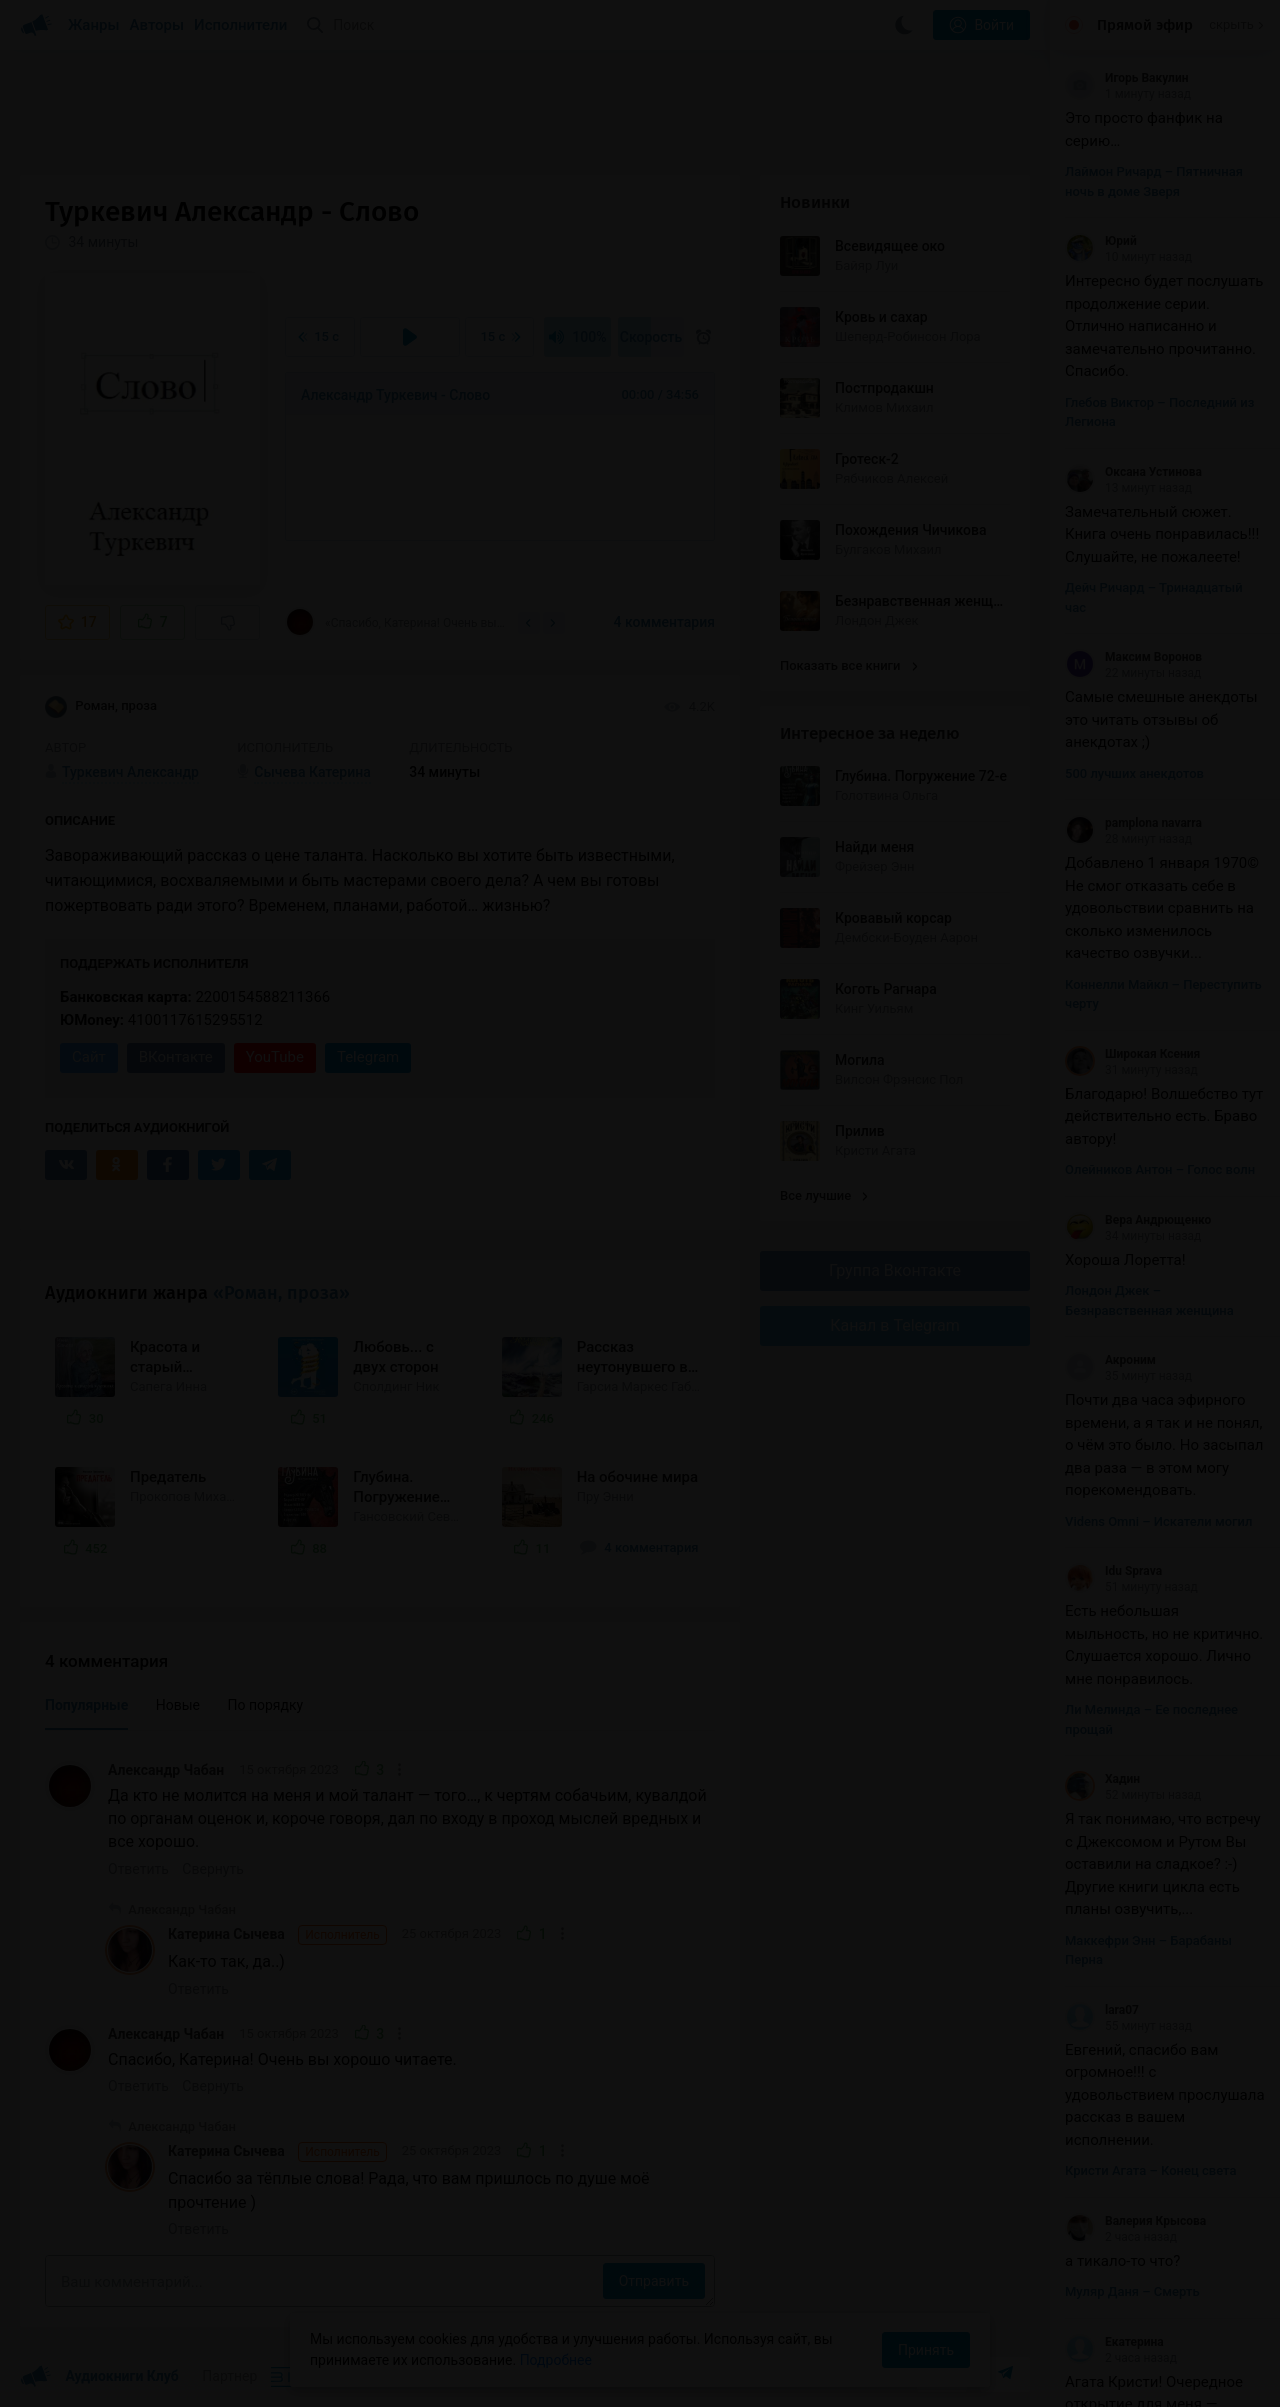 This screenshot has height=2407, width=1280. What do you see at coordinates (281, 1293) in the screenshot?
I see `«Роман, проза»` at bounding box center [281, 1293].